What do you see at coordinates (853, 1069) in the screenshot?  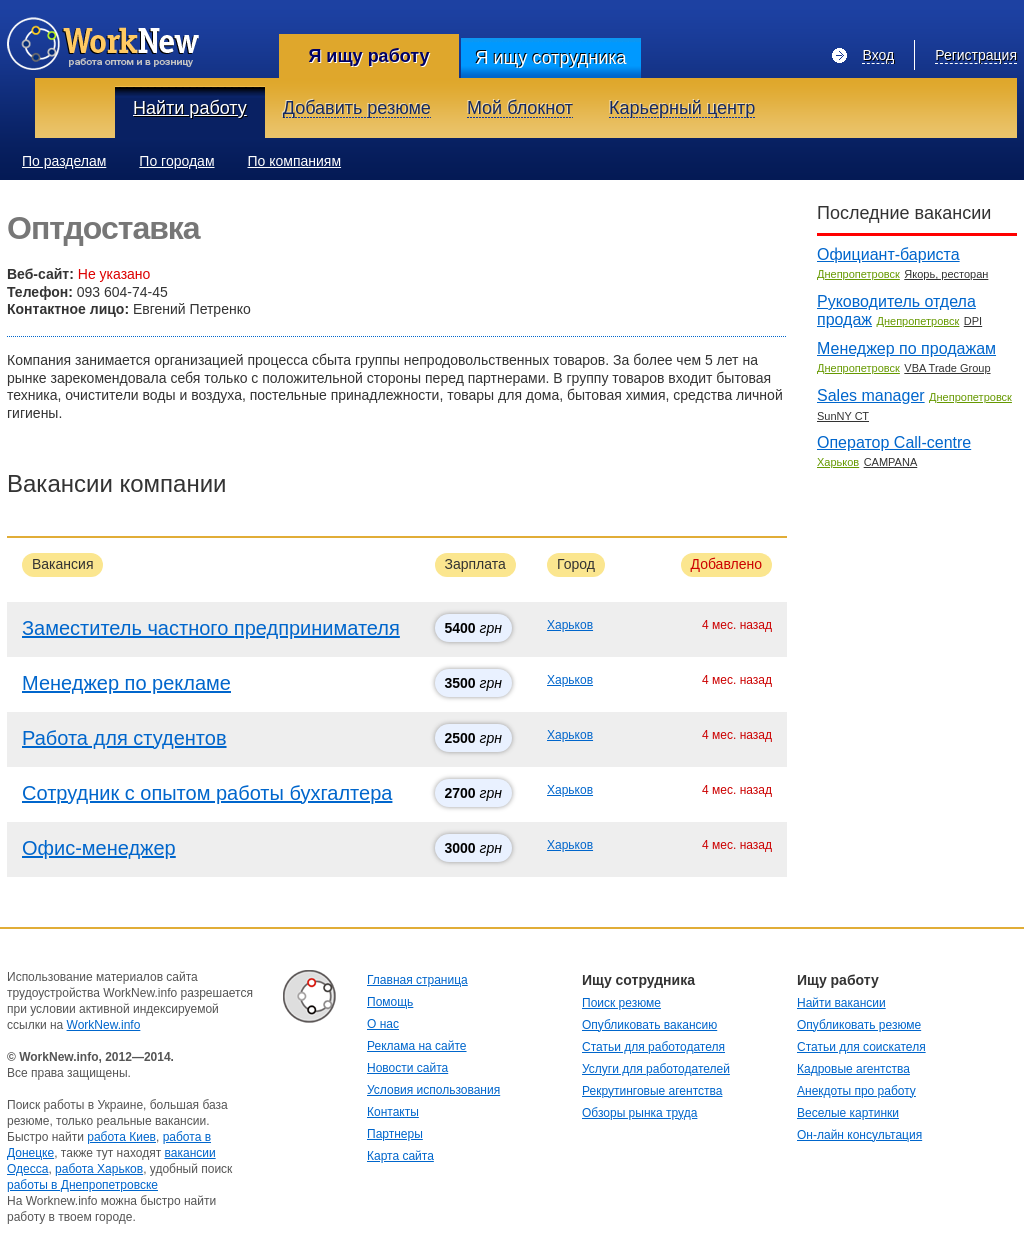 I see `Кадровые агентства` at bounding box center [853, 1069].